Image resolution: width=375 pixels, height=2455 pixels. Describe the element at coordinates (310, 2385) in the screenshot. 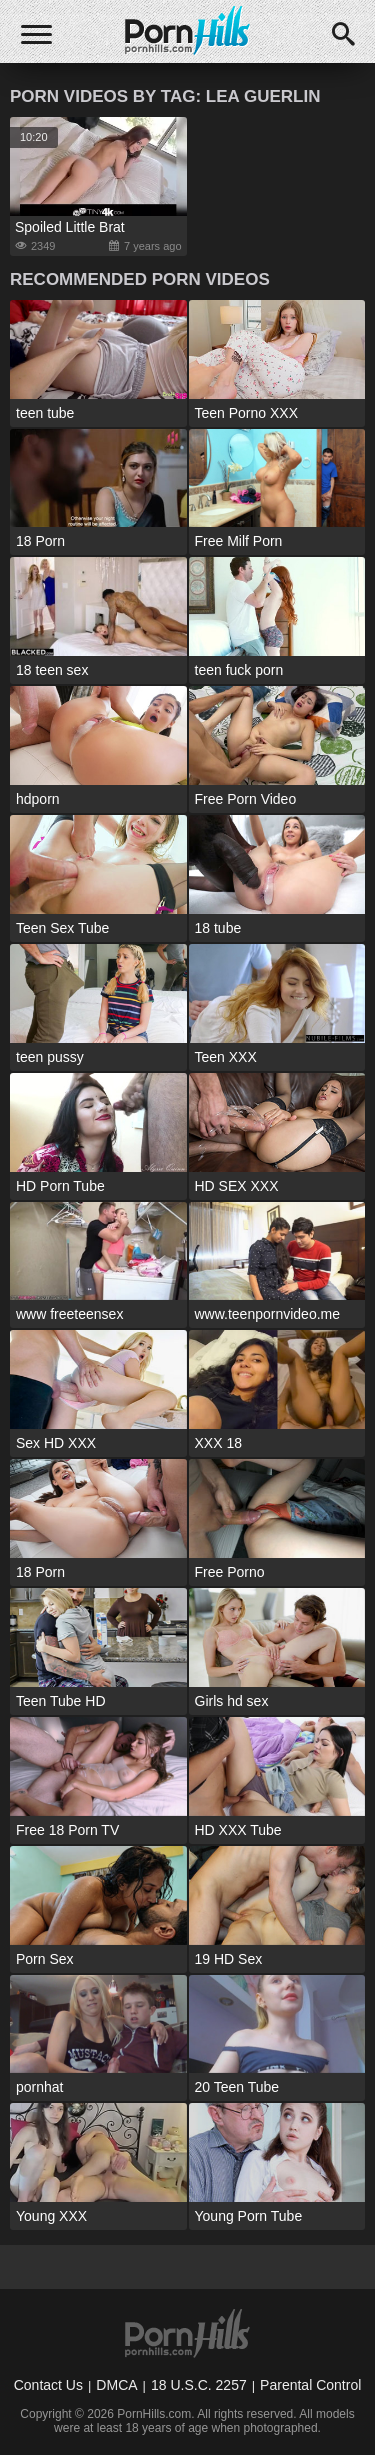

I see `Parental Control` at that location.